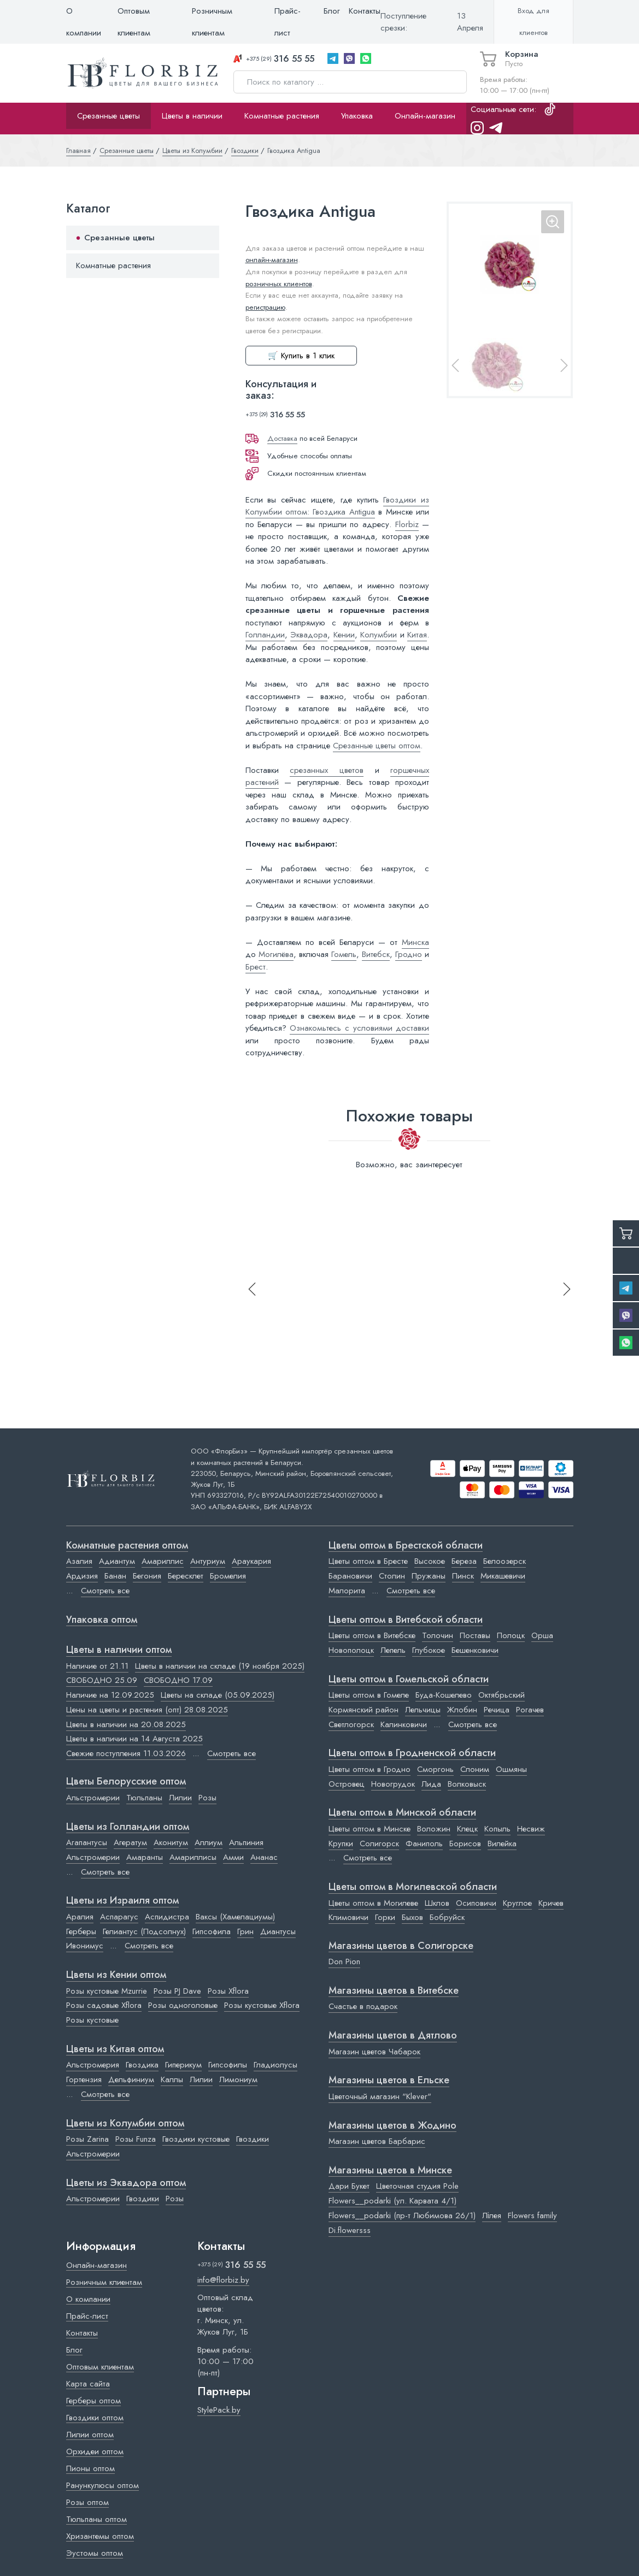 The width and height of the screenshot is (639, 2576). I want to click on Цветочный магазин "Klever", so click(380, 2096).